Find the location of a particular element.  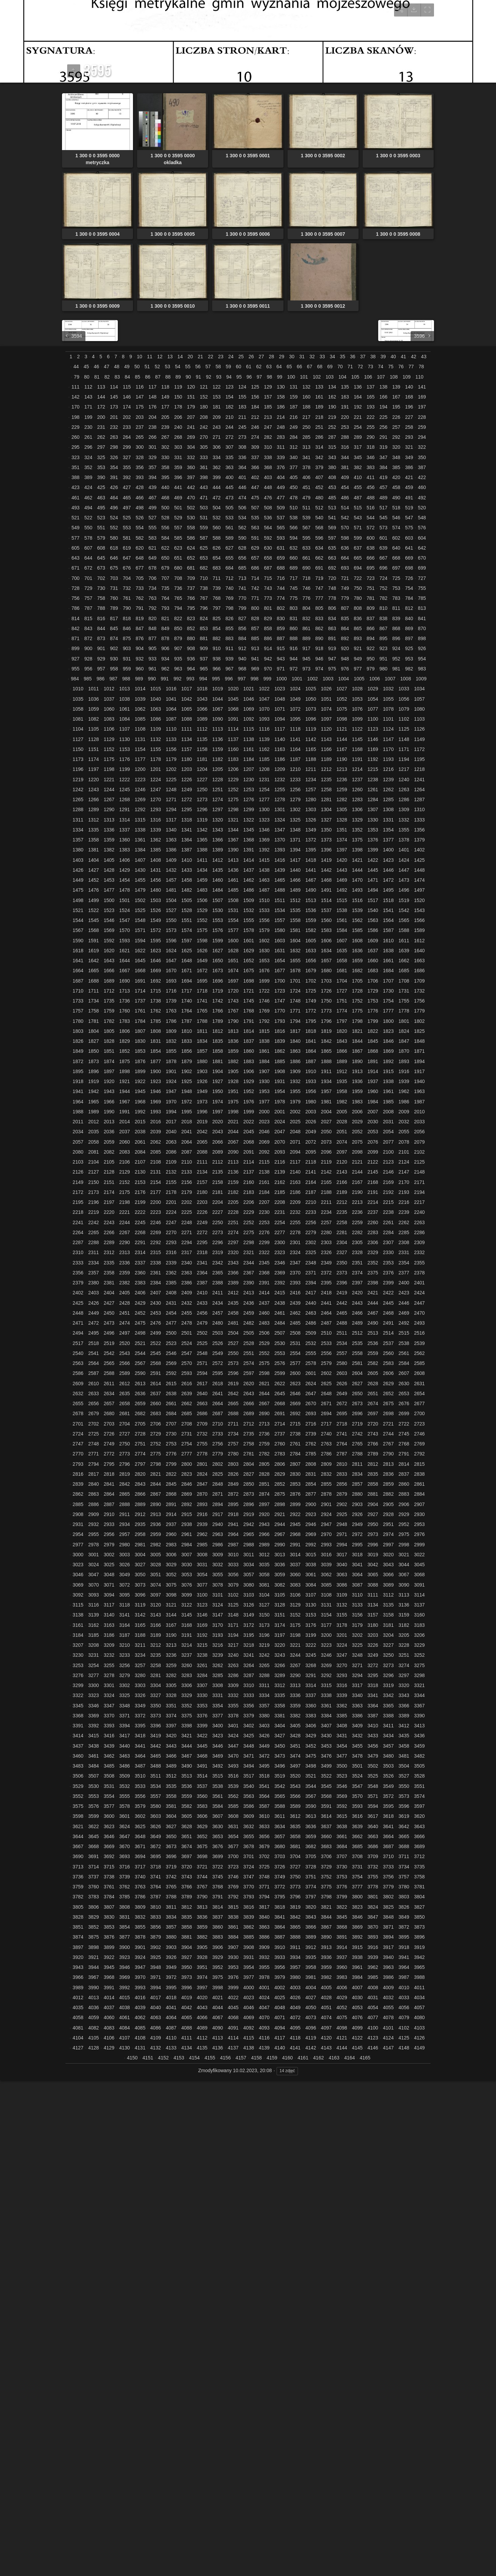

450 is located at coordinates (294, 487).